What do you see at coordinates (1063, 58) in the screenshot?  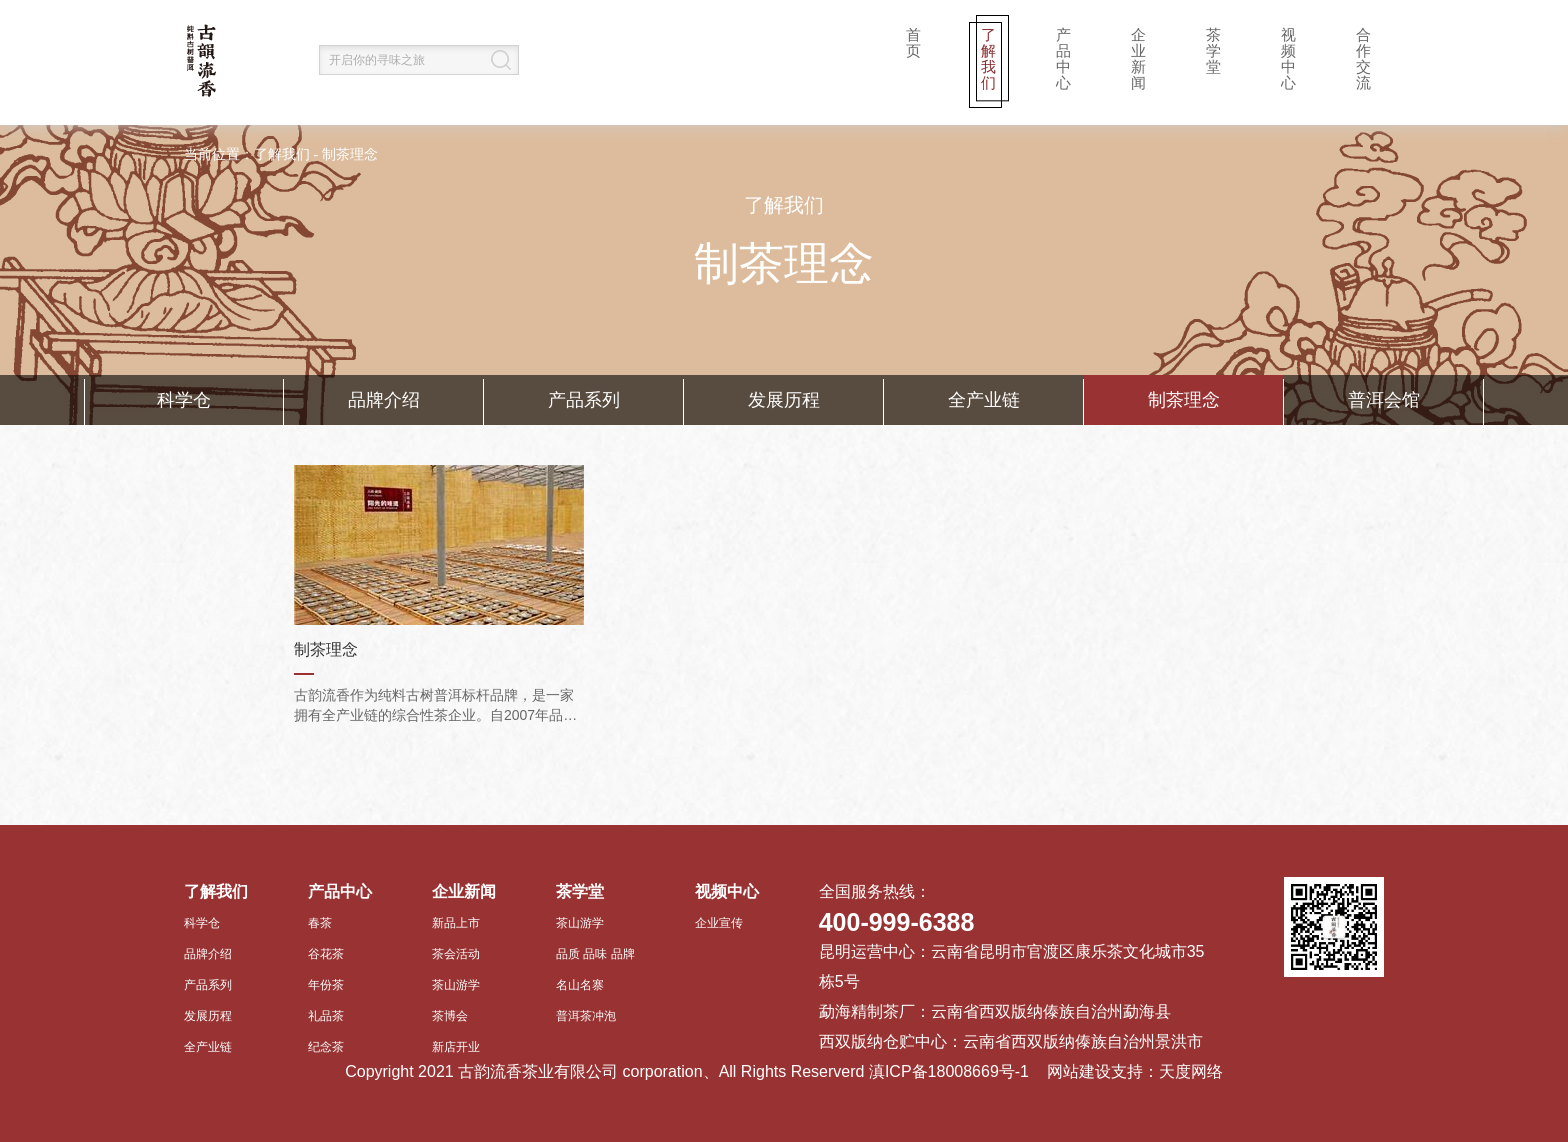 I see `产品中心` at bounding box center [1063, 58].